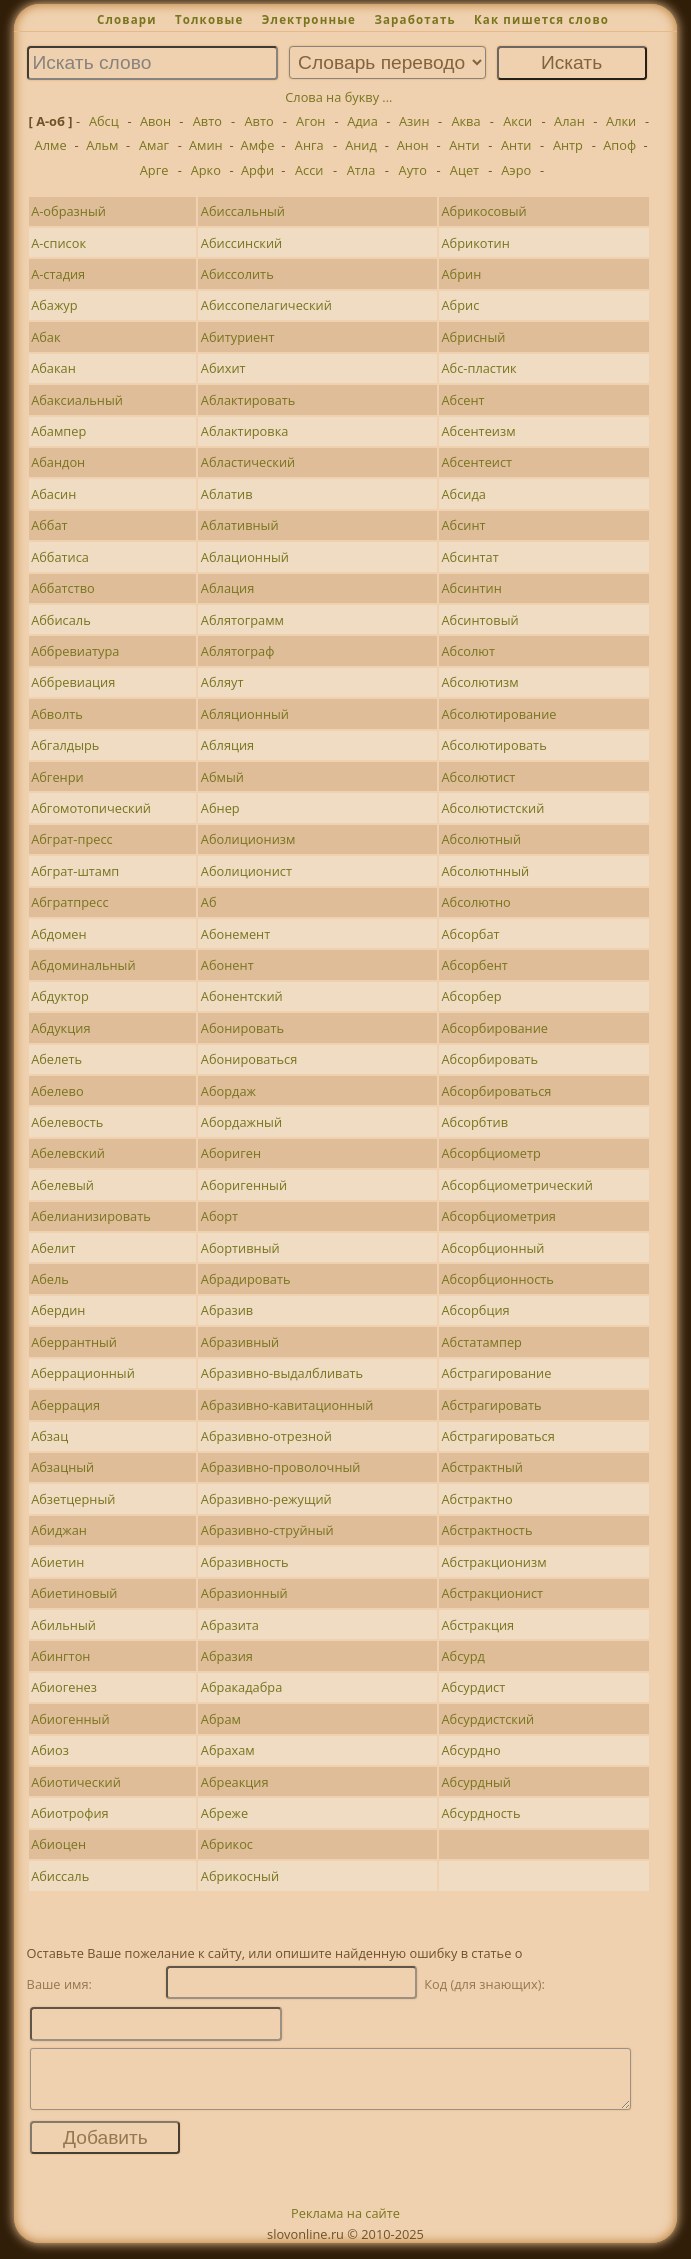 This screenshot has height=2259, width=691. Describe the element at coordinates (282, 1373) in the screenshot. I see `Абразивно-выдалбливать` at that location.